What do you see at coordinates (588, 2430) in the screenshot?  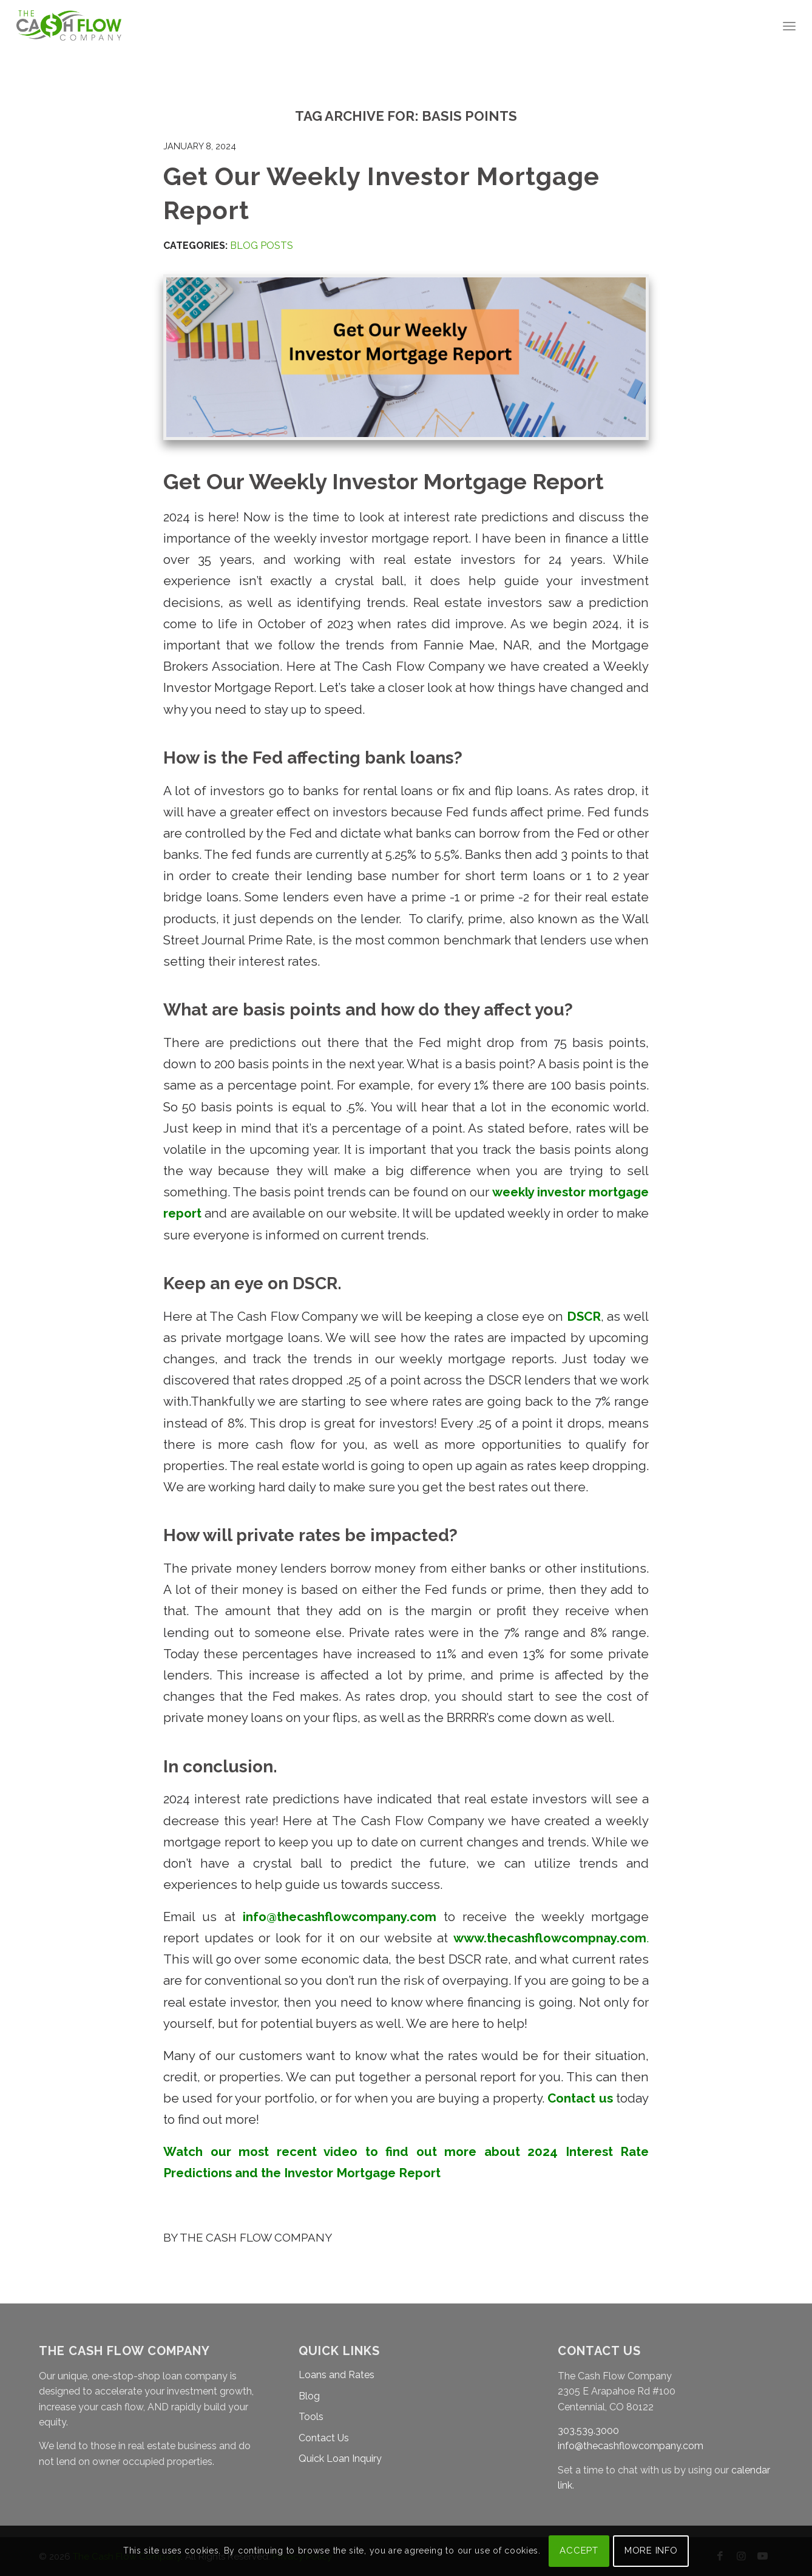 I see `303.539.3000` at bounding box center [588, 2430].